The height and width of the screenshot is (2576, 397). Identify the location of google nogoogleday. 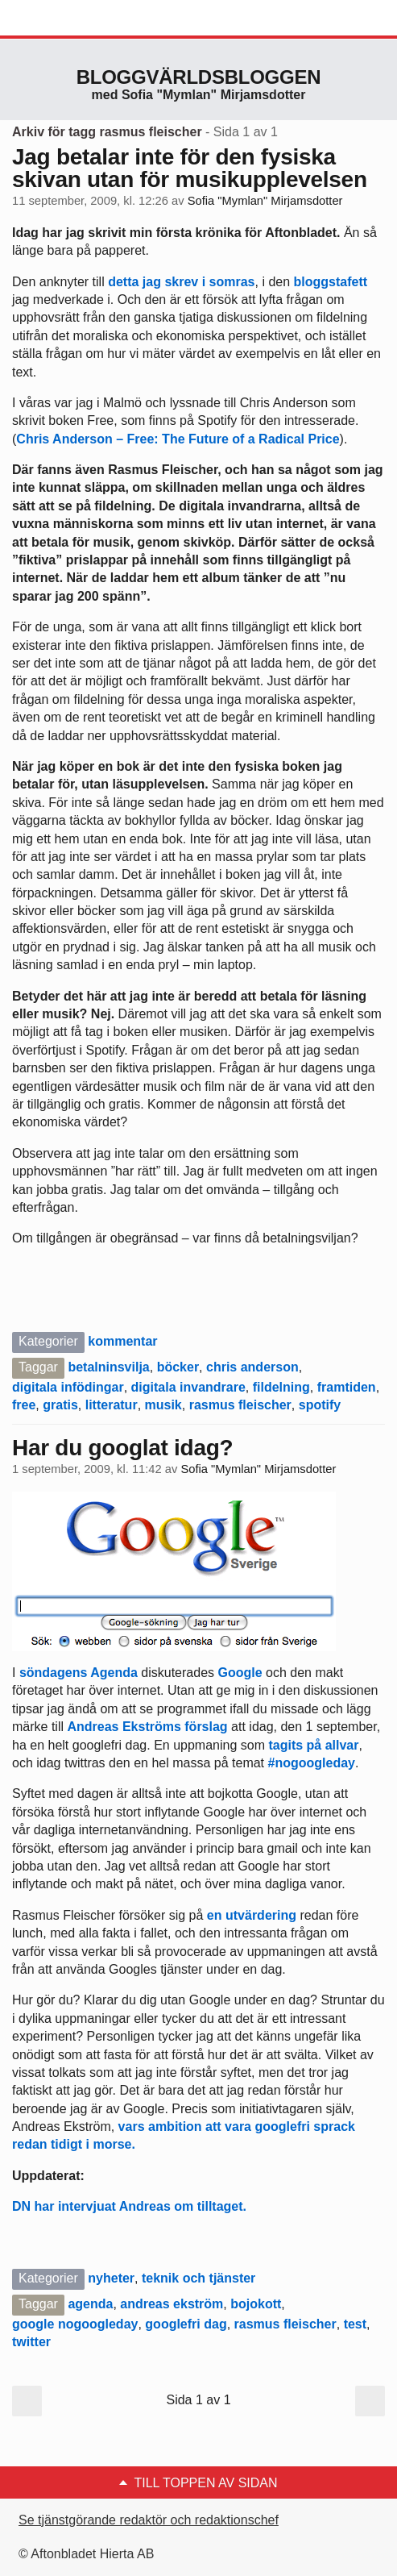
(75, 2324).